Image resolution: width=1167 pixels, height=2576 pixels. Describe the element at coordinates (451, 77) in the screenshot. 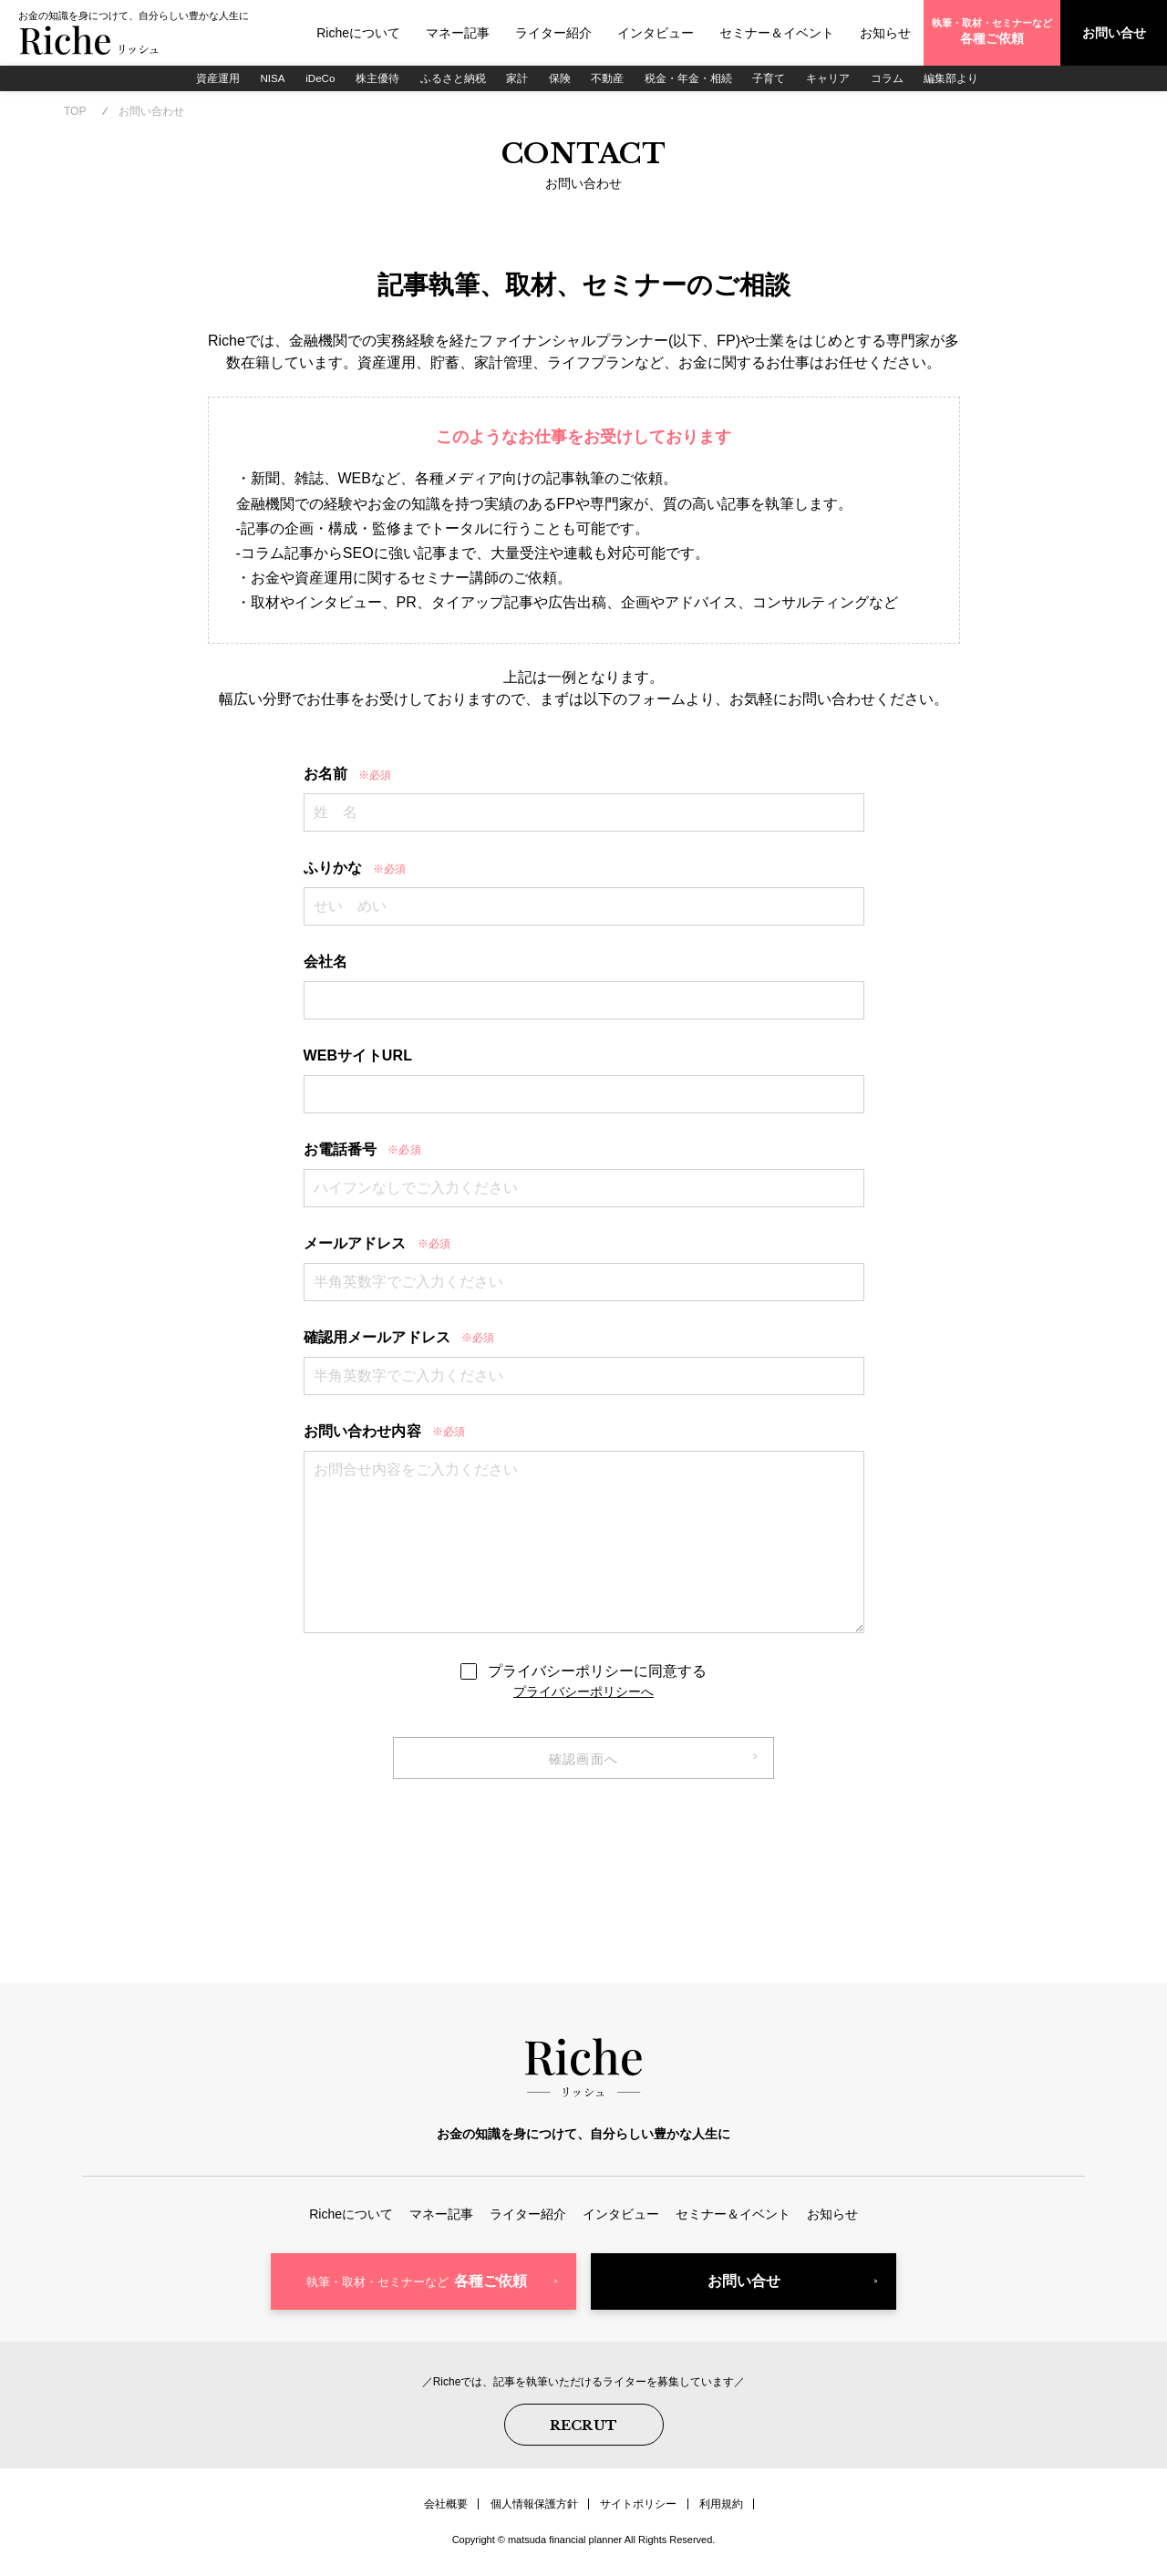

I see `ふるさと納税` at that location.